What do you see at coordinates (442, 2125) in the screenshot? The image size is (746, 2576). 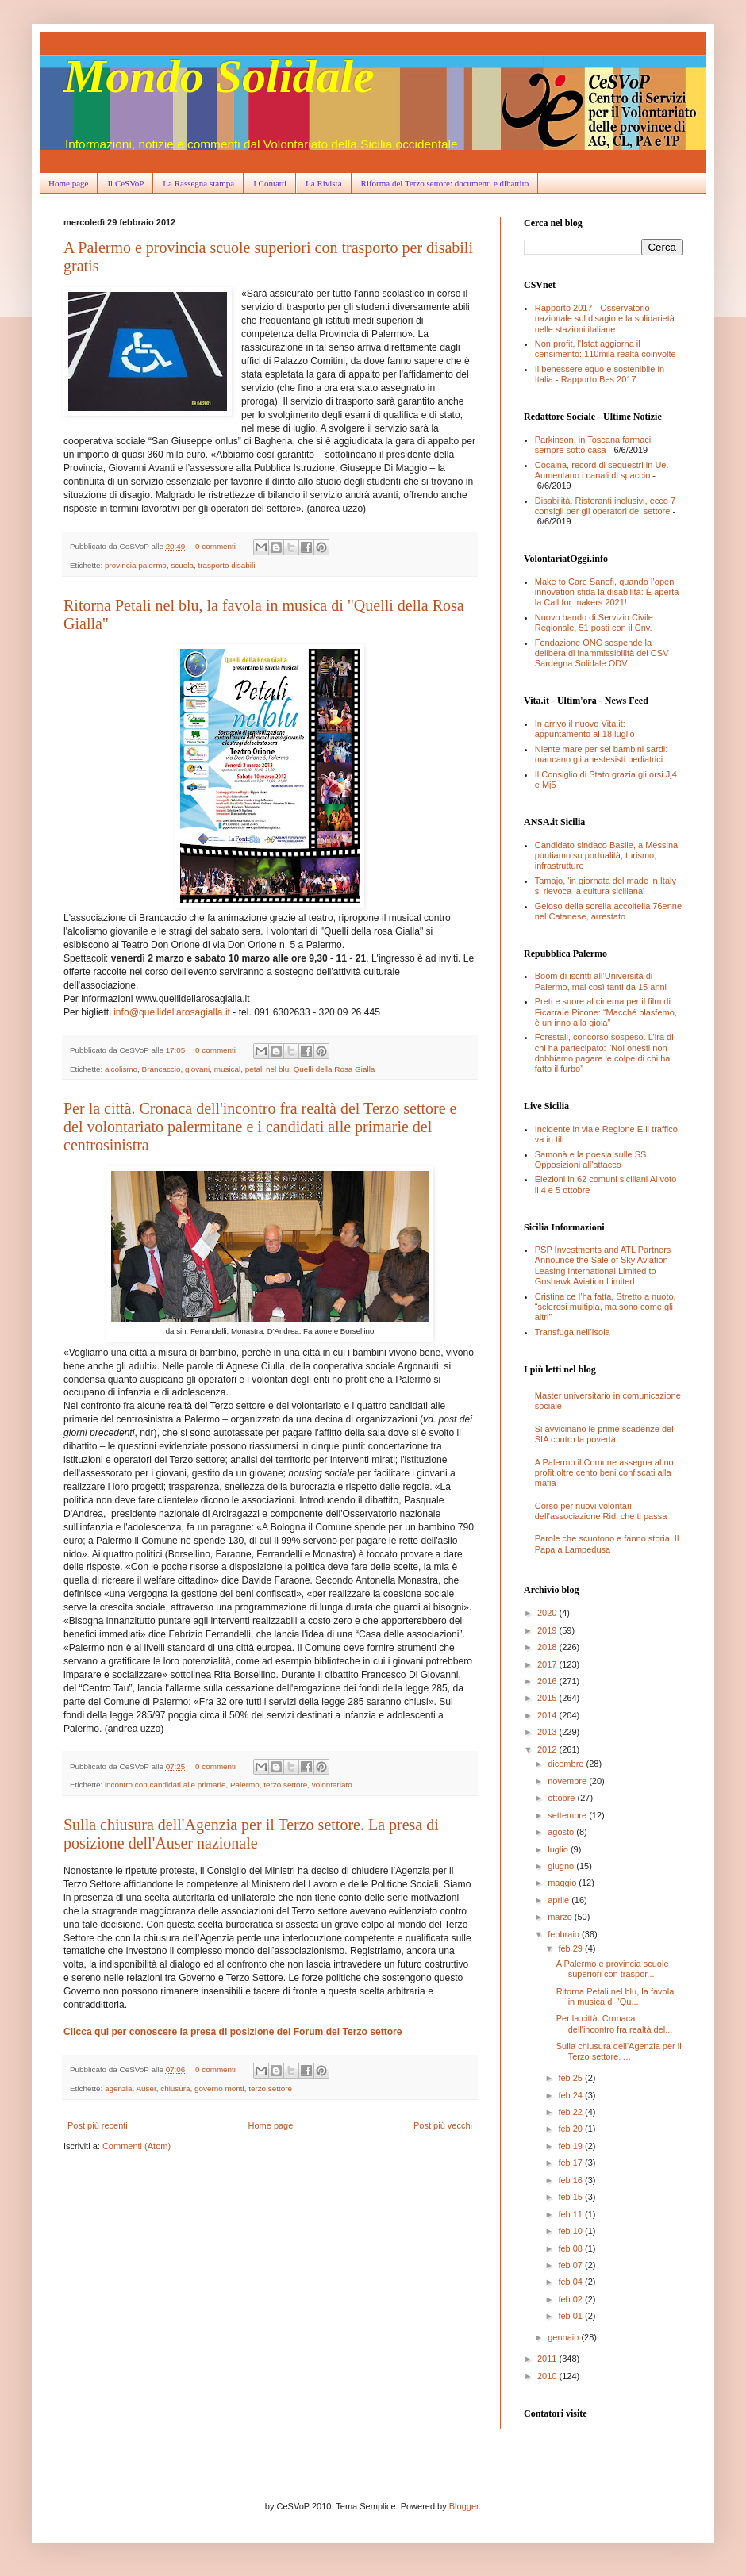 I see `Post più vecchi` at bounding box center [442, 2125].